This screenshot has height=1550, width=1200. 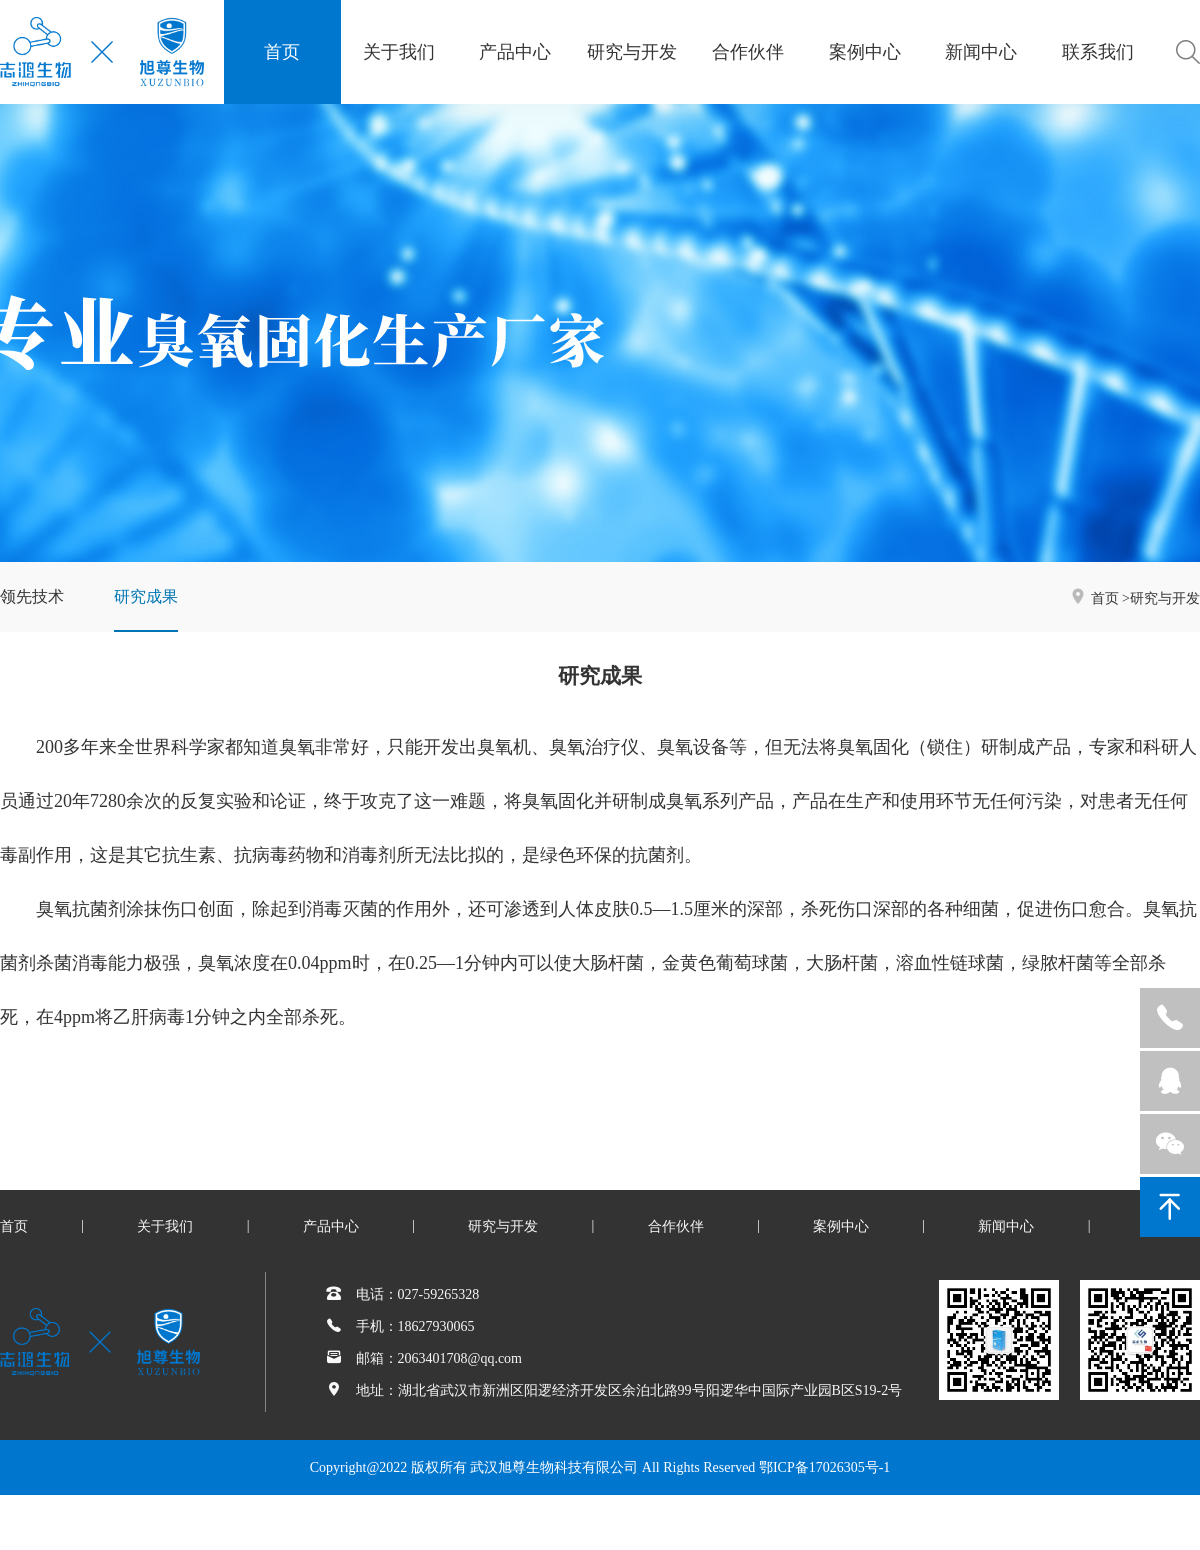 I want to click on 鄂ICP备17026305号-1, so click(x=824, y=1467).